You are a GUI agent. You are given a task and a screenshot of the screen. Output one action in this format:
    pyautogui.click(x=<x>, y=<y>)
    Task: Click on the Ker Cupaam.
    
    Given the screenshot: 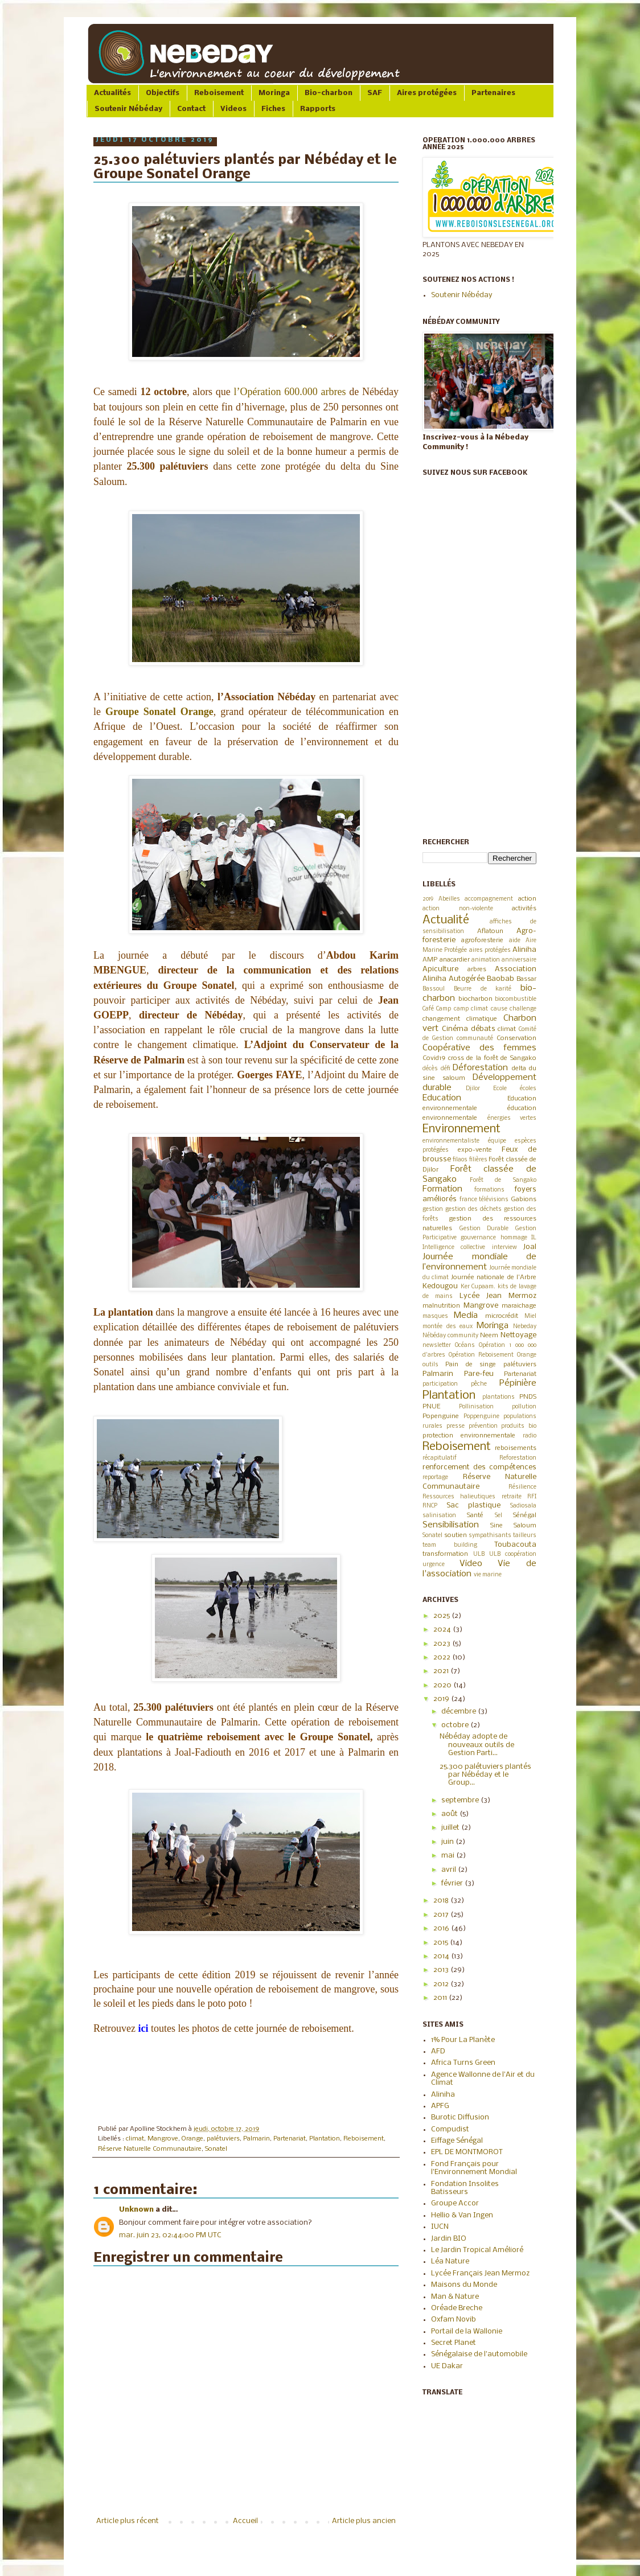 What is the action you would take?
    pyautogui.click(x=478, y=1287)
    